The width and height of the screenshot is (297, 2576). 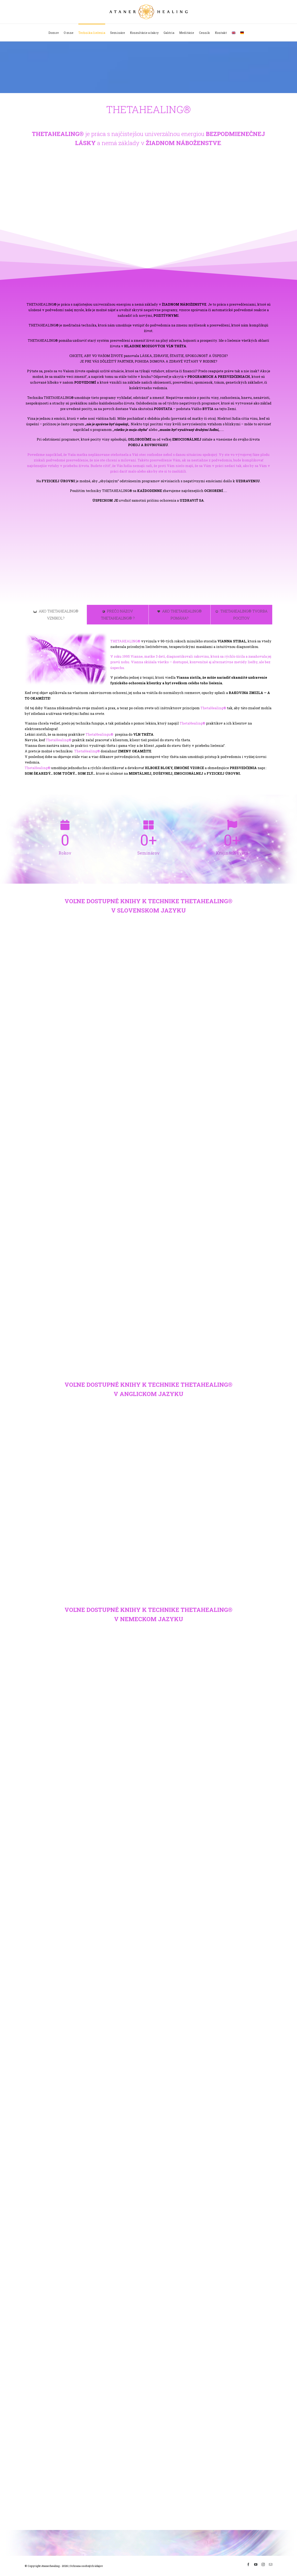 I want to click on ThetaHealing®, so click(x=213, y=708).